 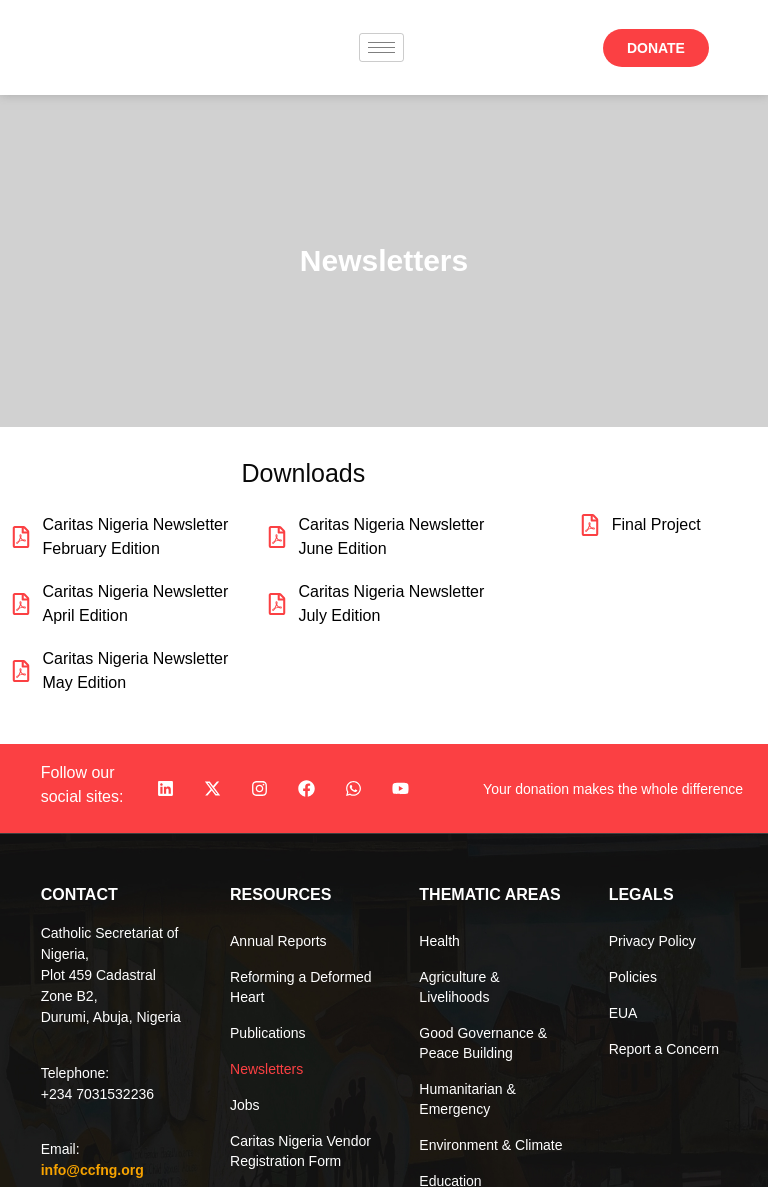 What do you see at coordinates (623, 1013) in the screenshot?
I see `EUA` at bounding box center [623, 1013].